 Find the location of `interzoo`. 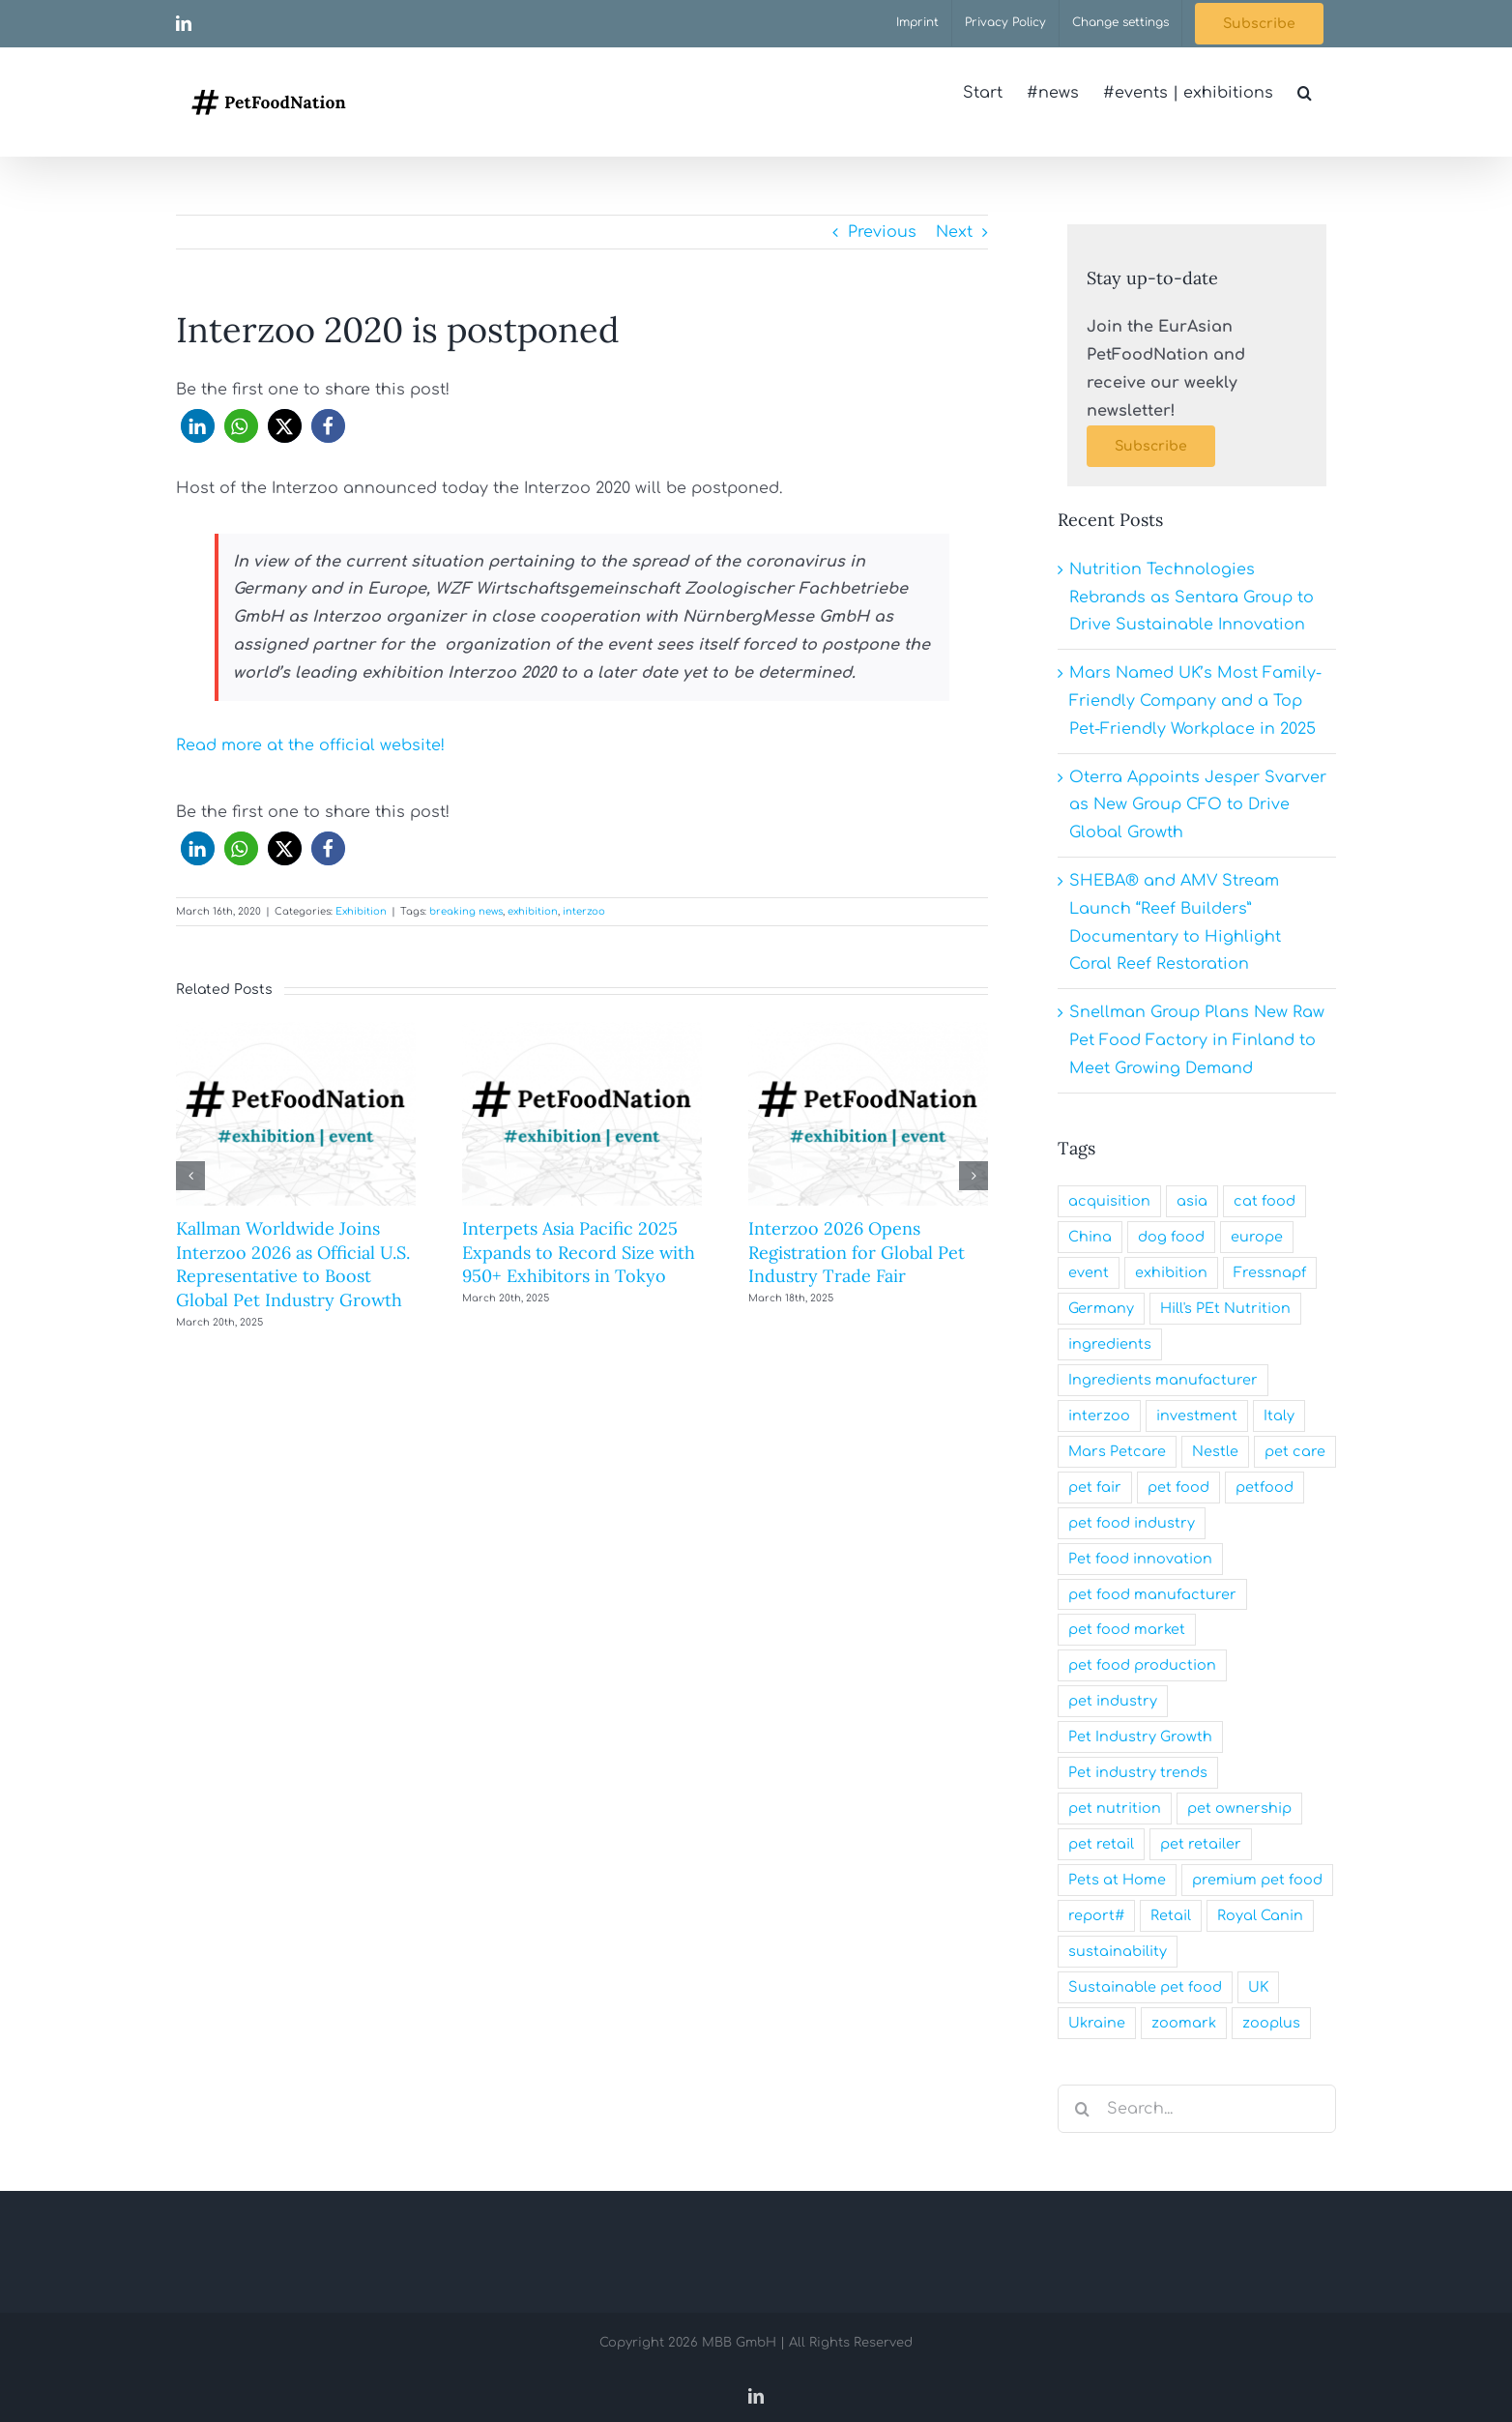

interzoo is located at coordinates (584, 911).